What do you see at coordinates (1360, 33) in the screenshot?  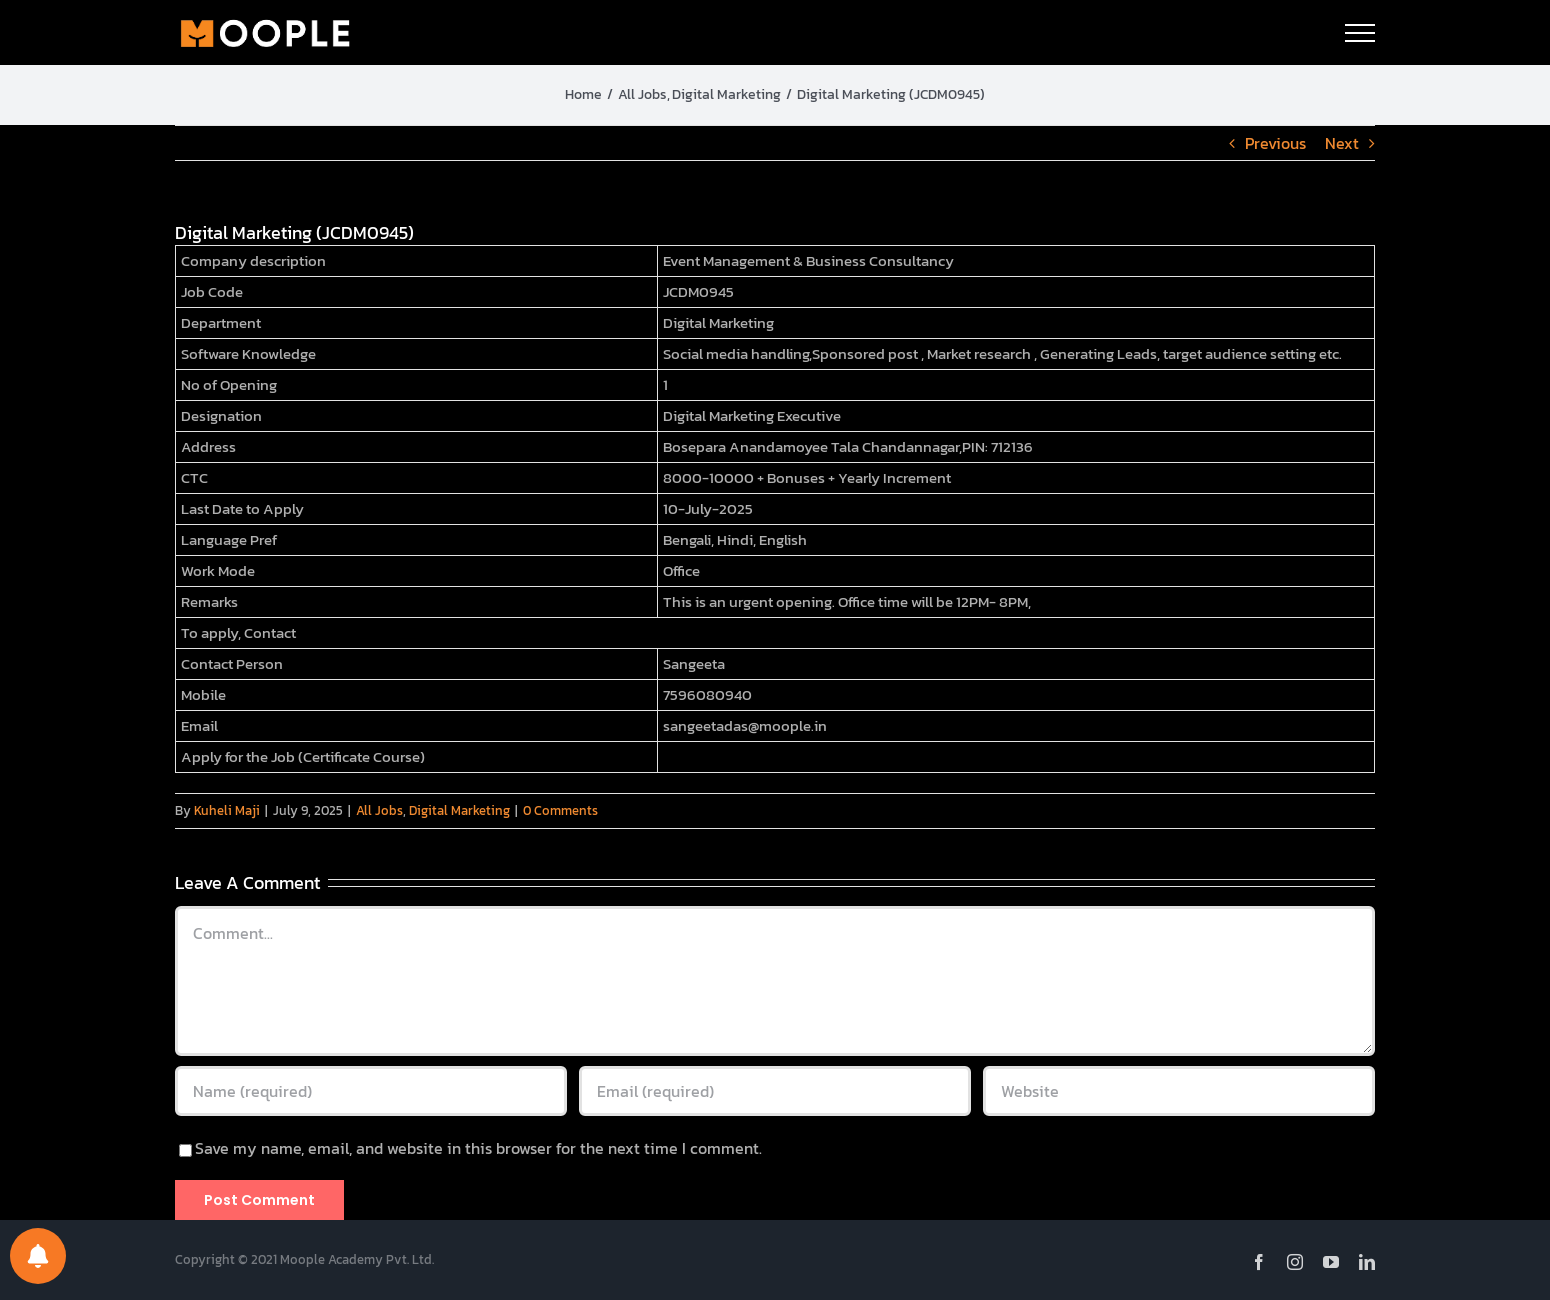 I see `[Toggle Menu]` at bounding box center [1360, 33].